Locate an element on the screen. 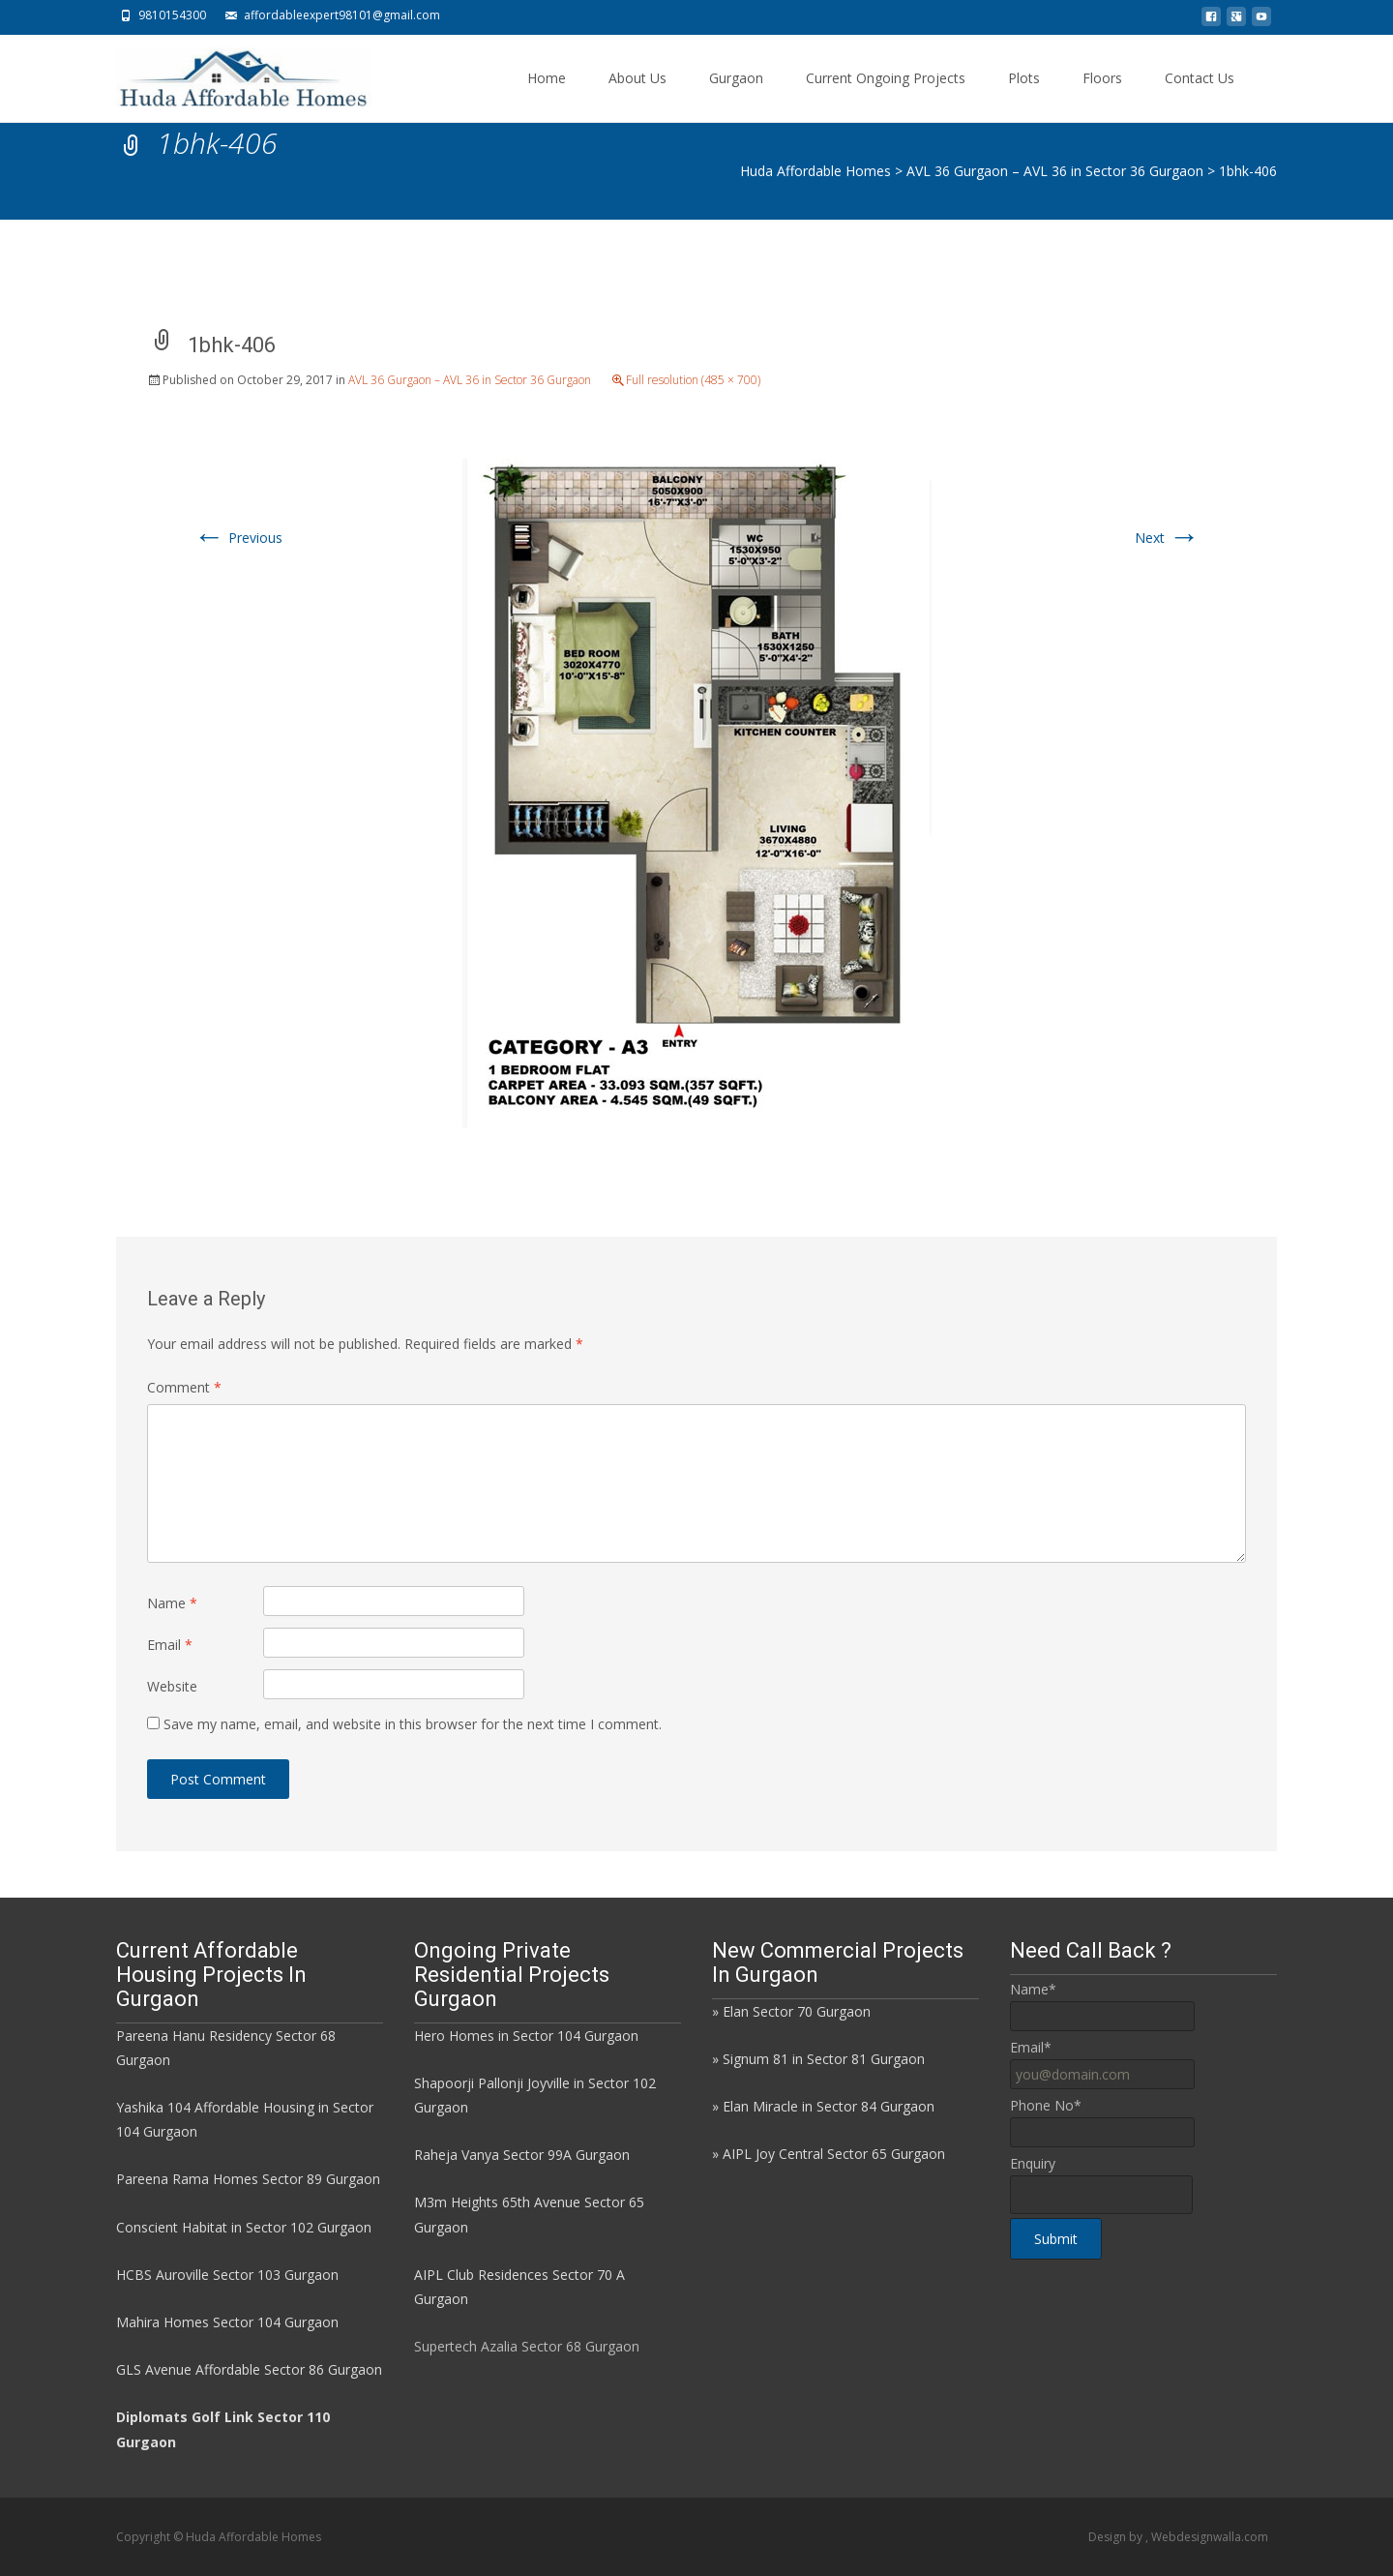 The width and height of the screenshot is (1393, 2576). Current Ongoing Projects is located at coordinates (885, 78).